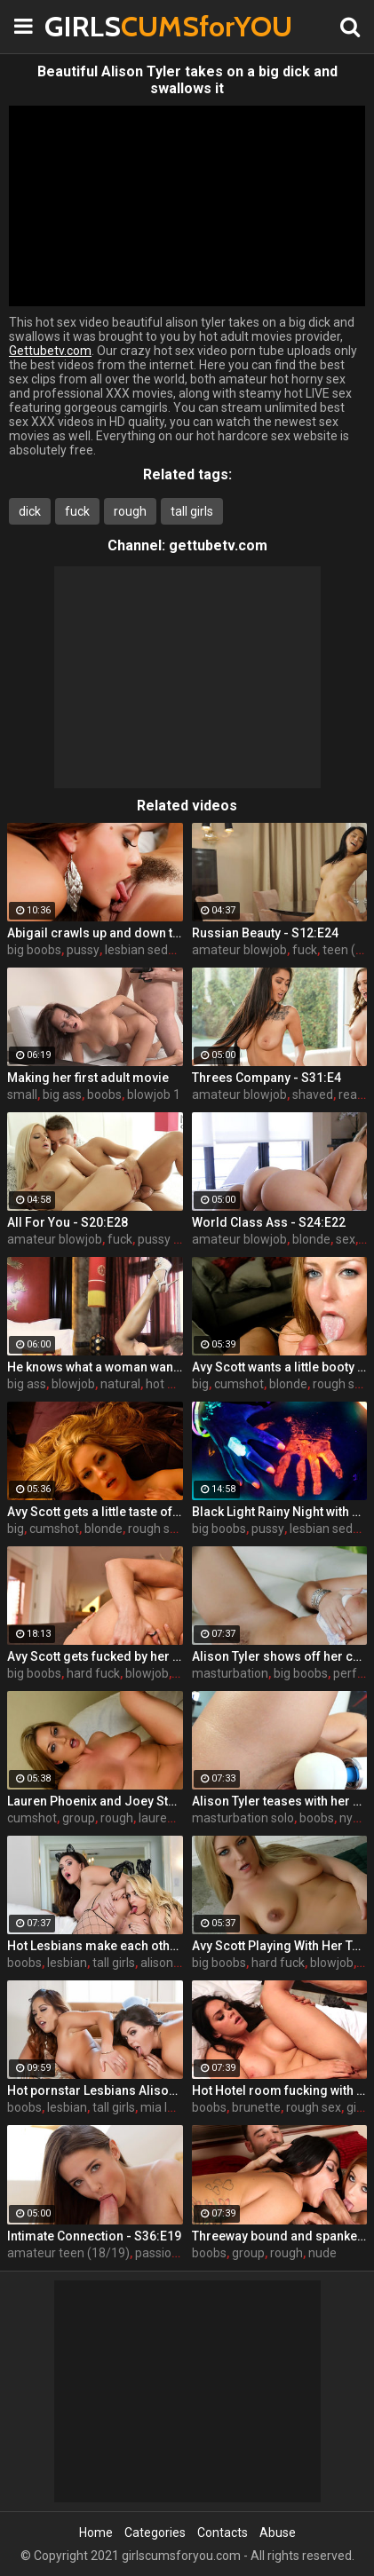 The image size is (374, 2576). What do you see at coordinates (67, 1222) in the screenshot?
I see `All For You - S20:E28` at bounding box center [67, 1222].